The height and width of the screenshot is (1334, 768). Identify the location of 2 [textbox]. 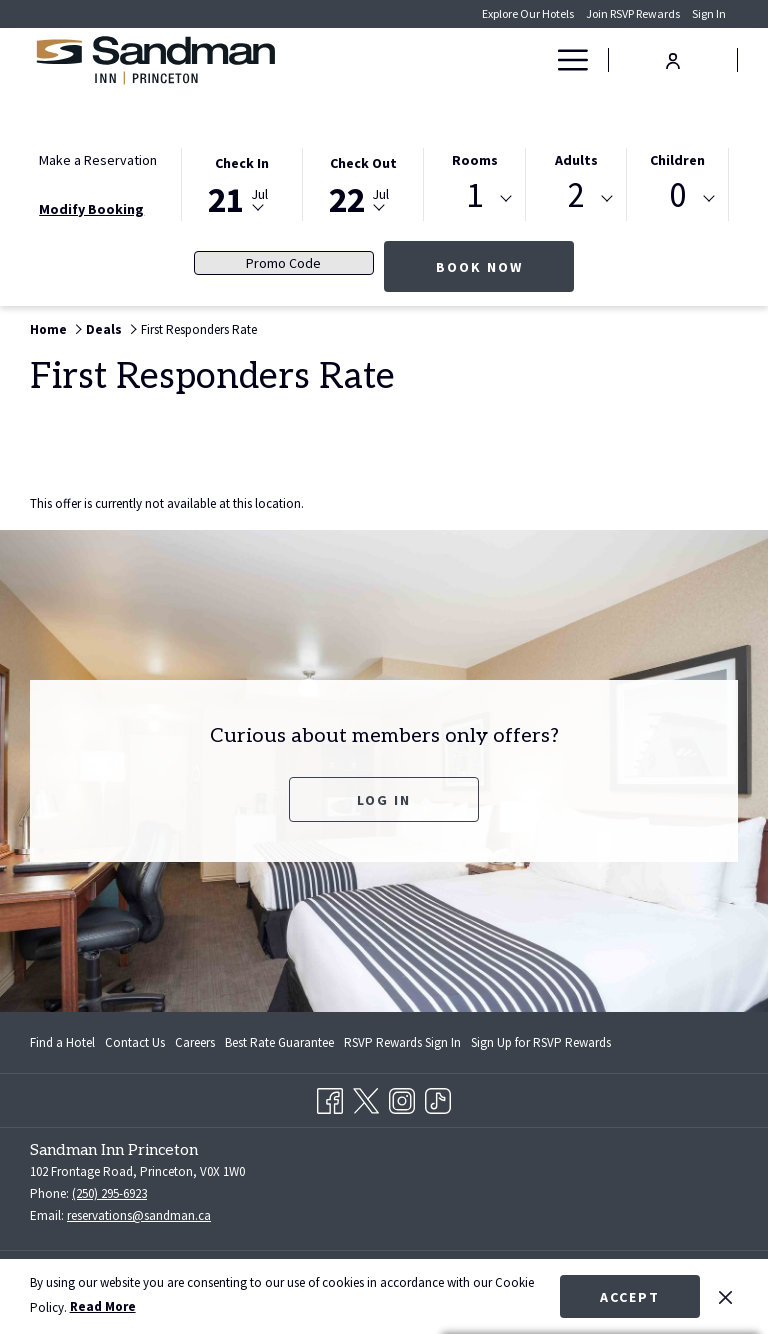
(576, 195).